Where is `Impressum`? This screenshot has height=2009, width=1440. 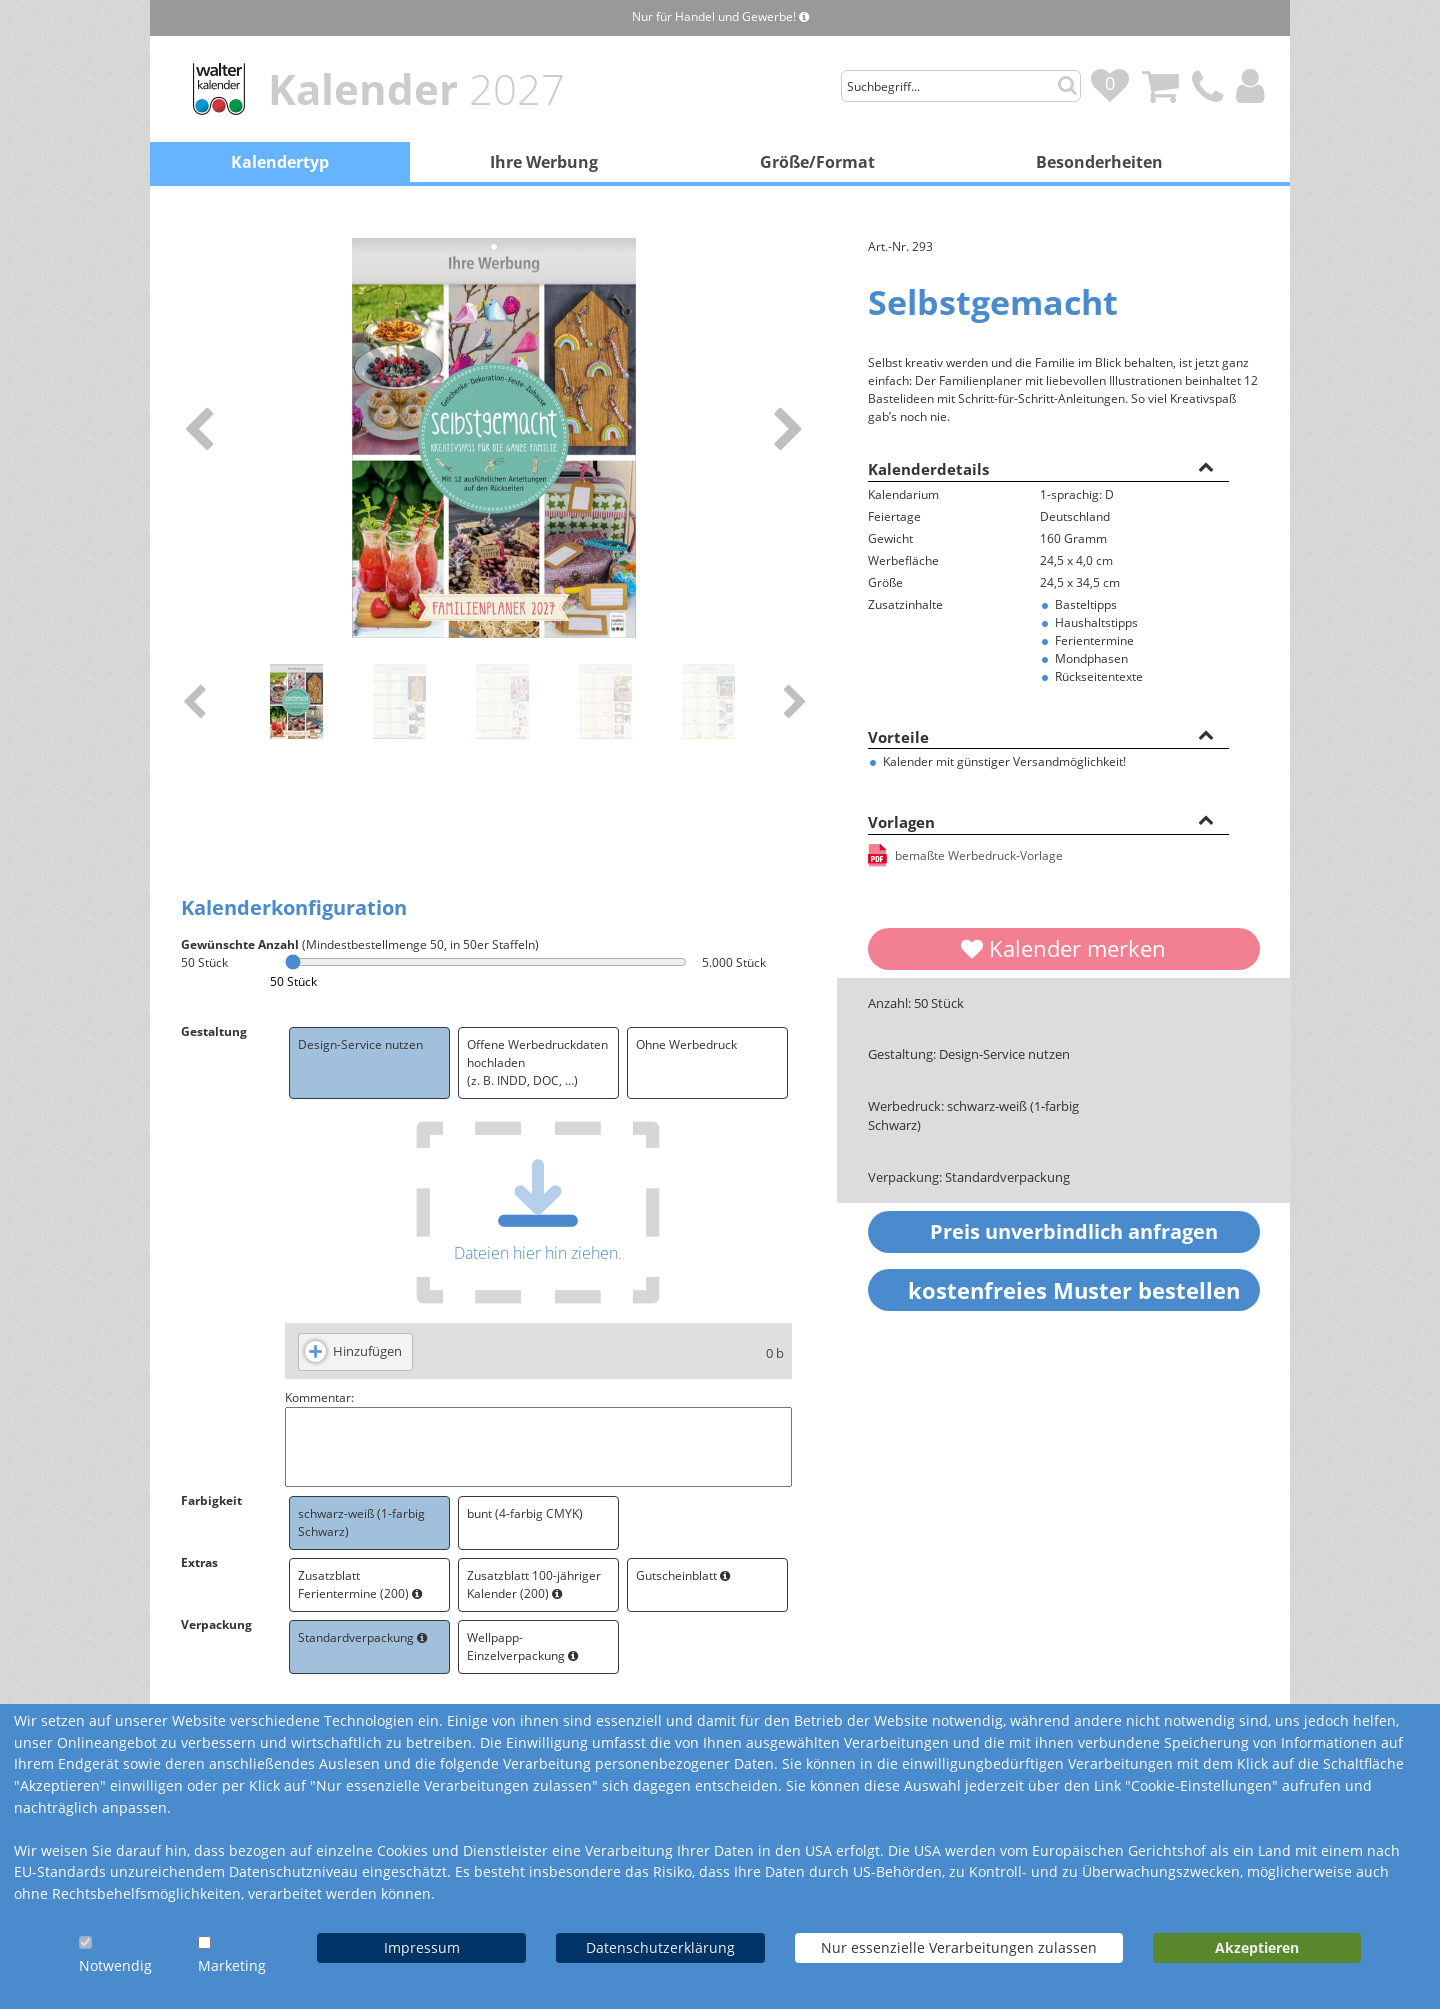
Impressum is located at coordinates (422, 1947).